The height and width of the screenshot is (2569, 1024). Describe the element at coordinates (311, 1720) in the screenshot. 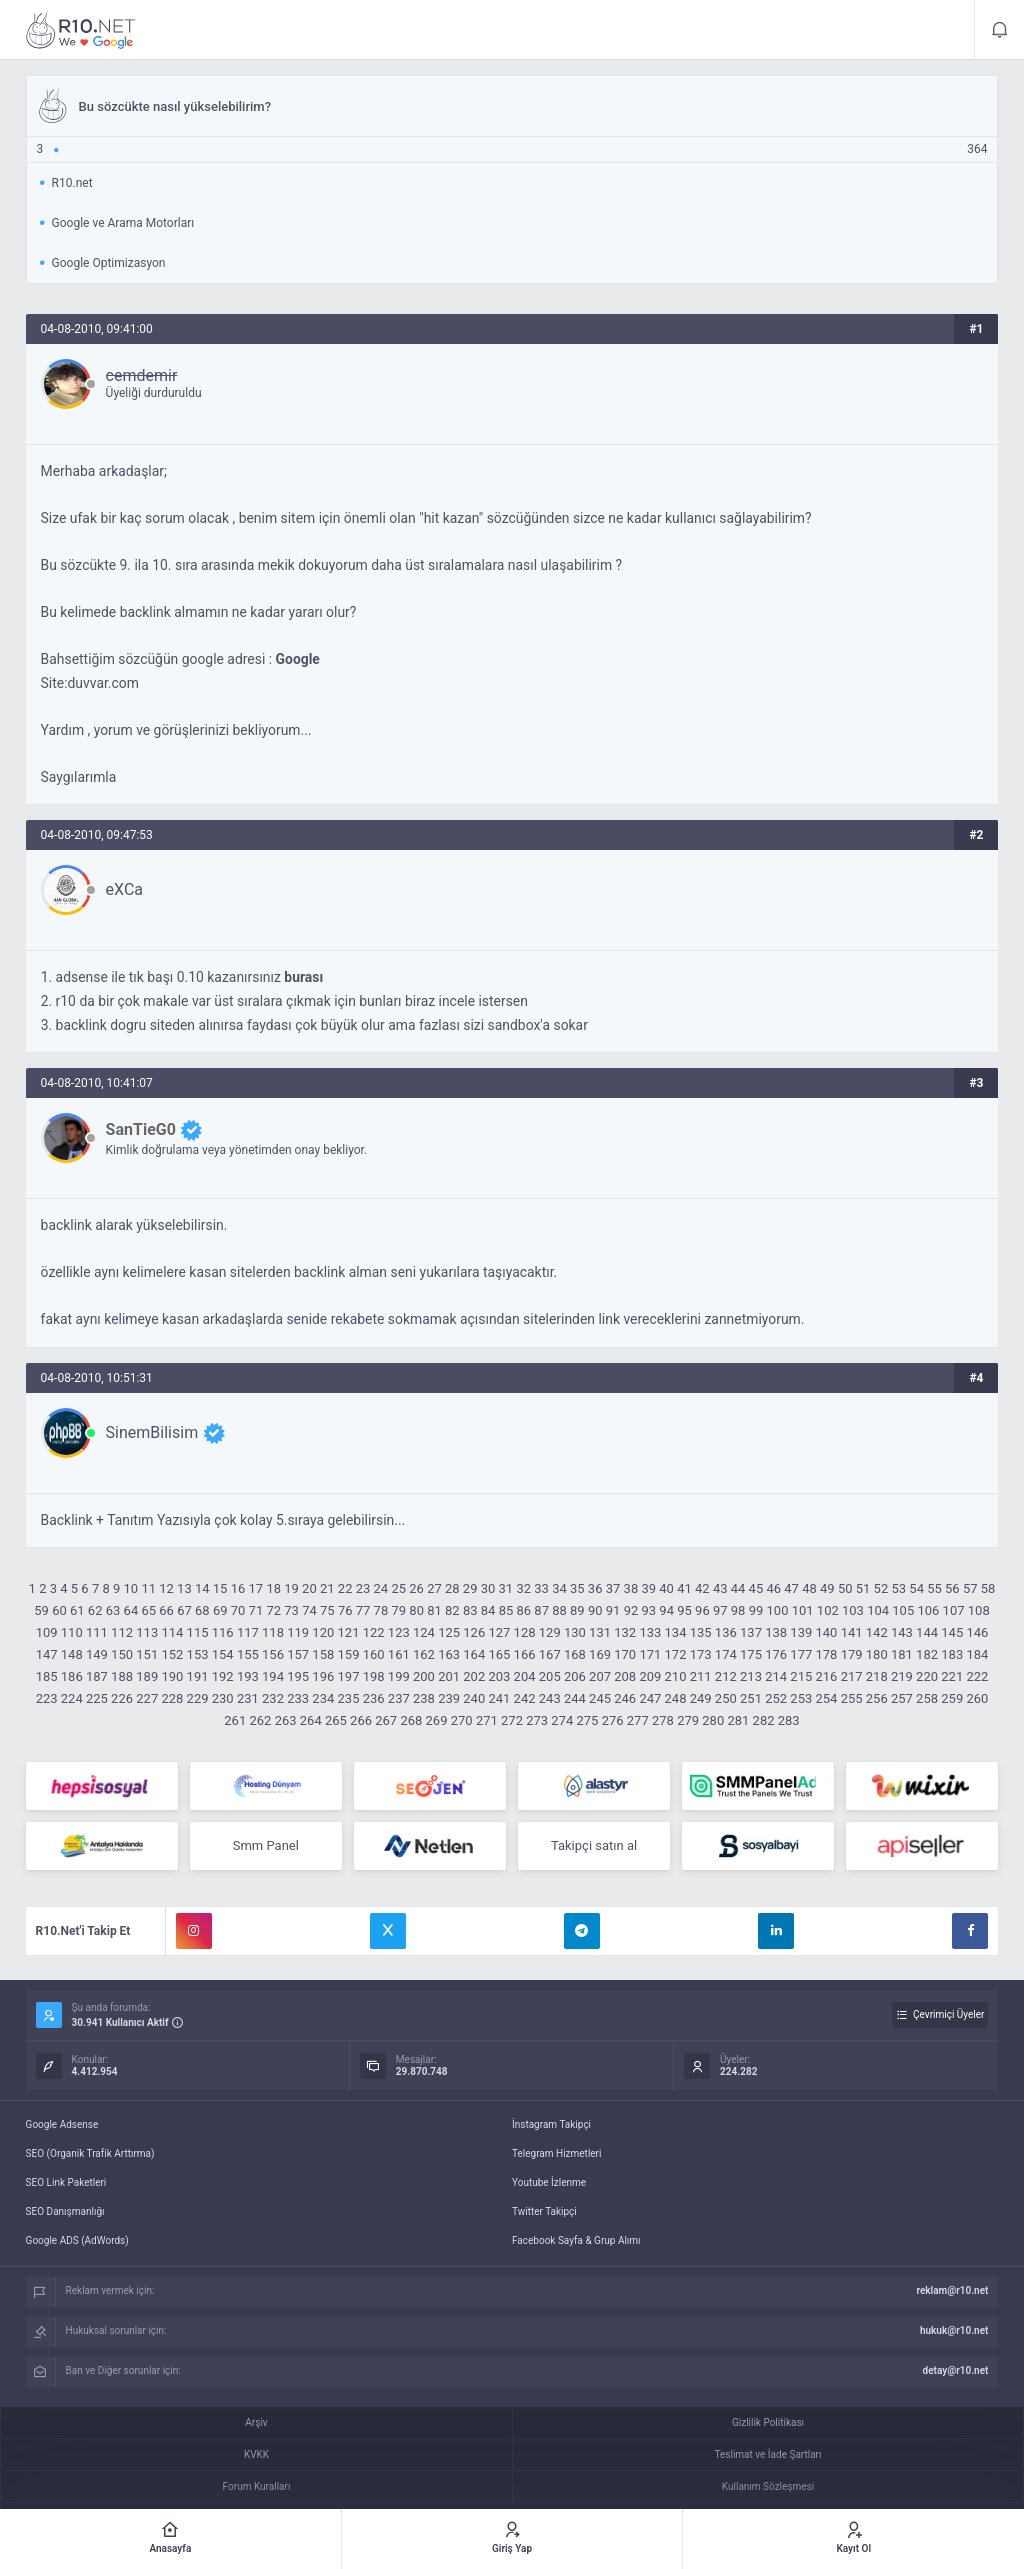

I see `264` at that location.